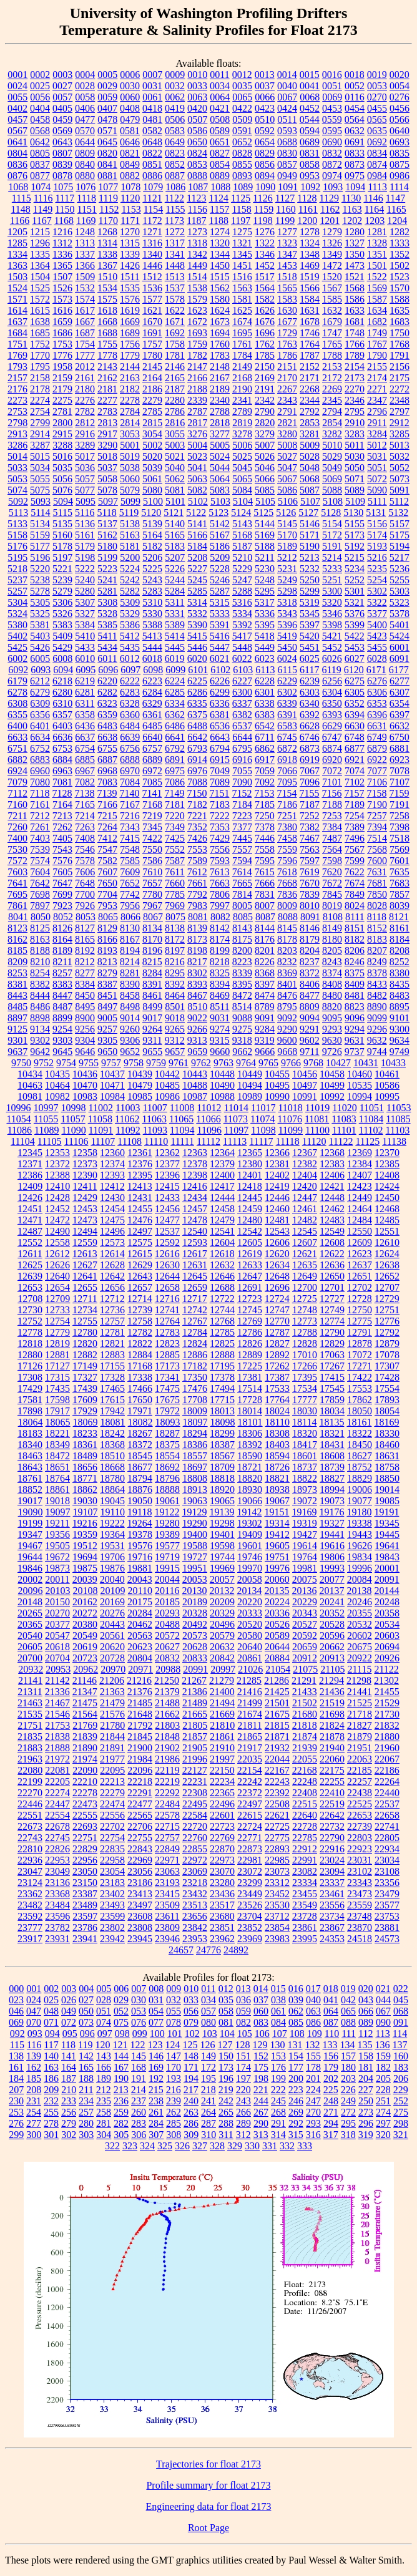  What do you see at coordinates (29, 1085) in the screenshot?
I see `10463` at bounding box center [29, 1085].